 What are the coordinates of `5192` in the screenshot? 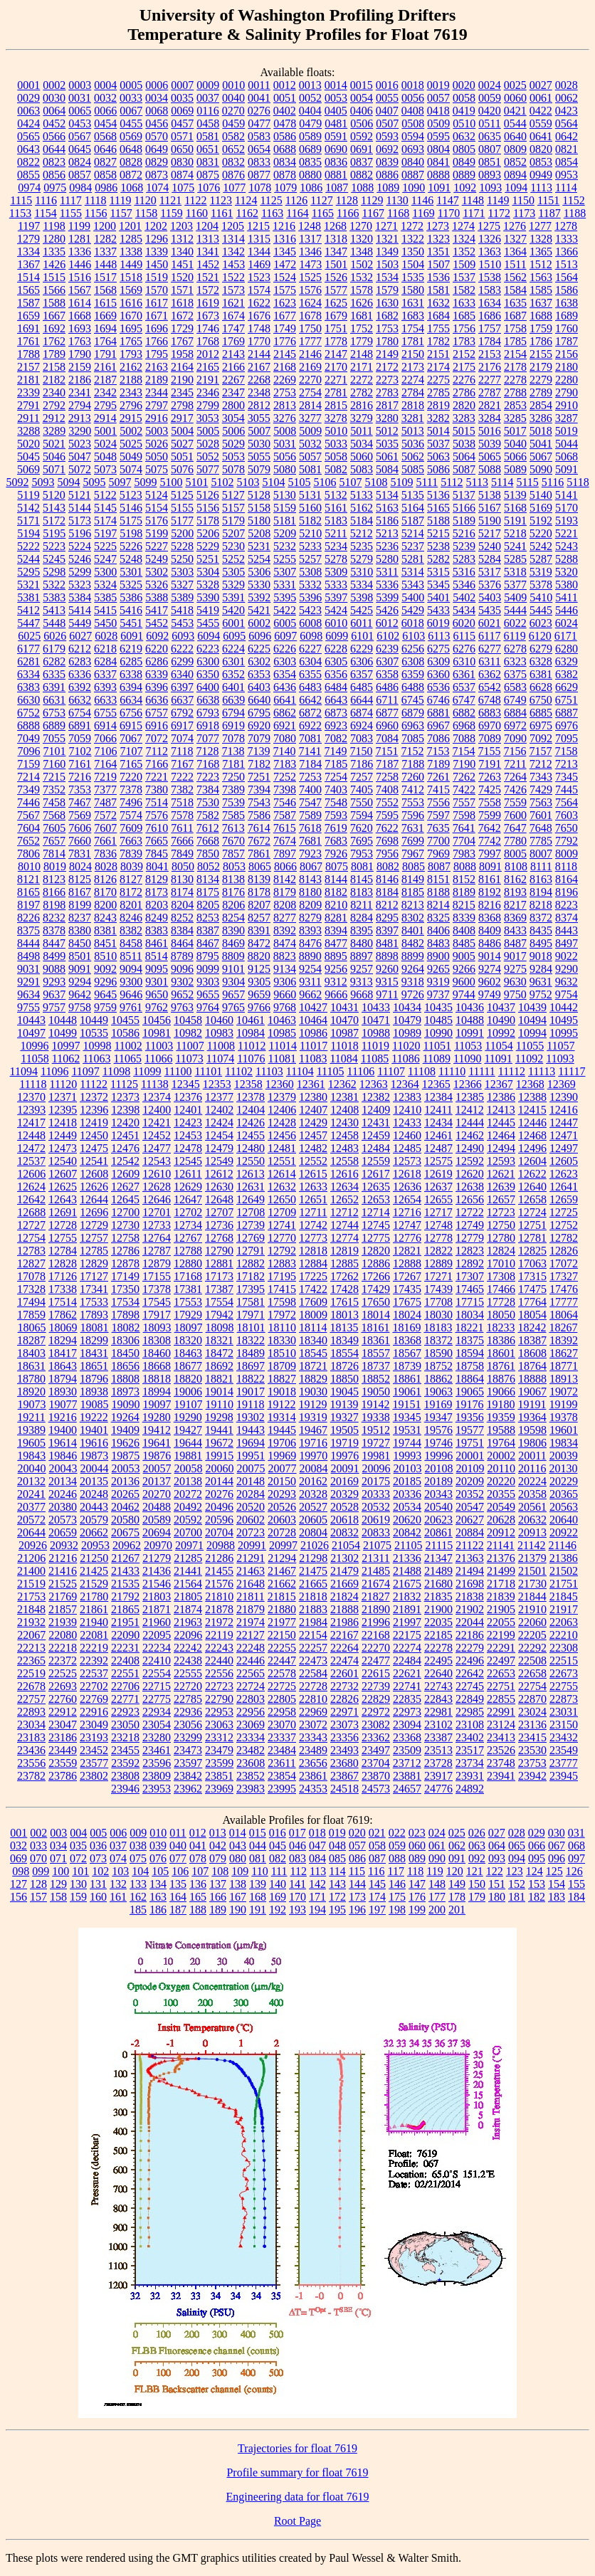 It's located at (541, 520).